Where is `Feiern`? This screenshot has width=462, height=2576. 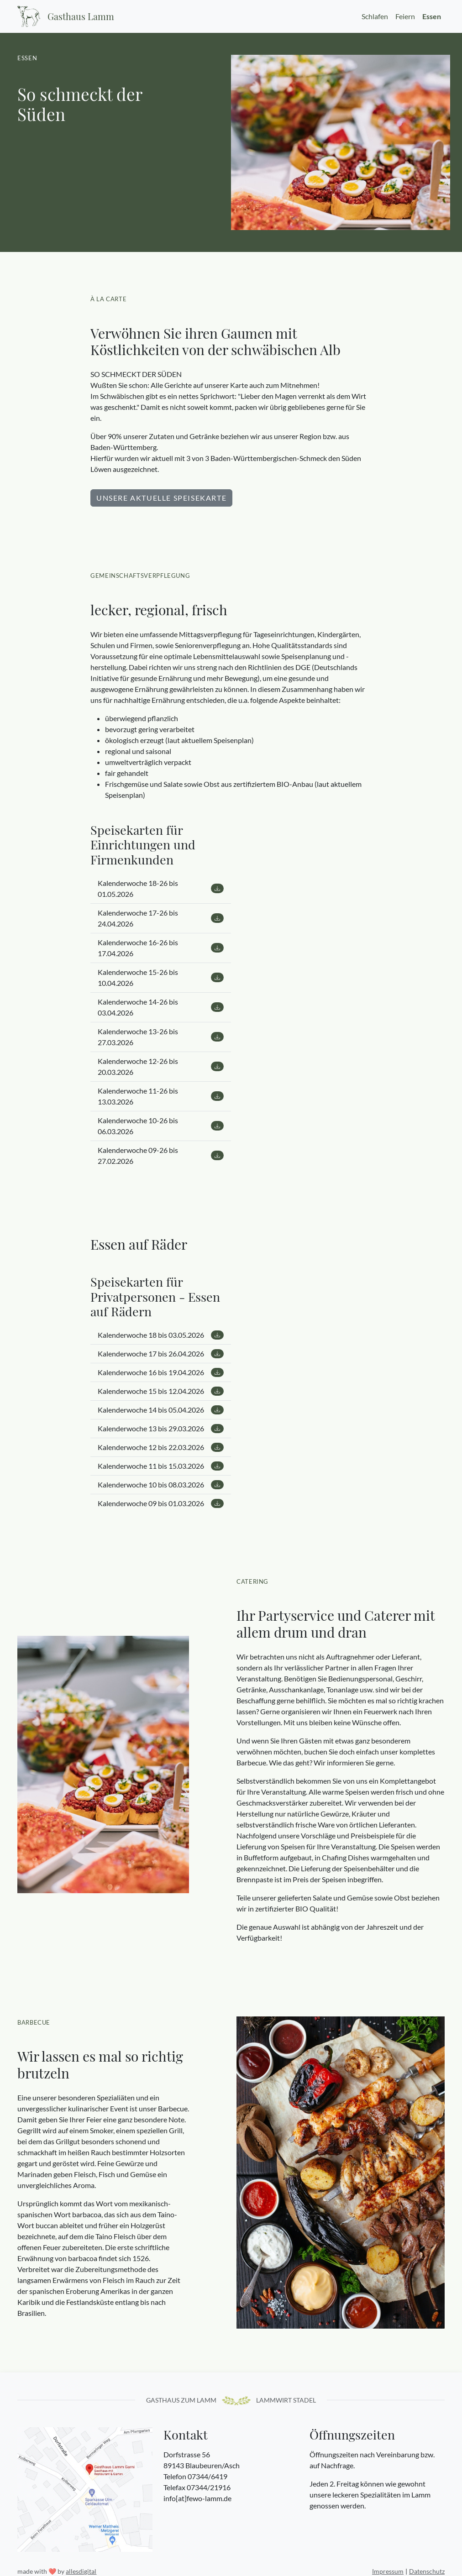 Feiern is located at coordinates (405, 16).